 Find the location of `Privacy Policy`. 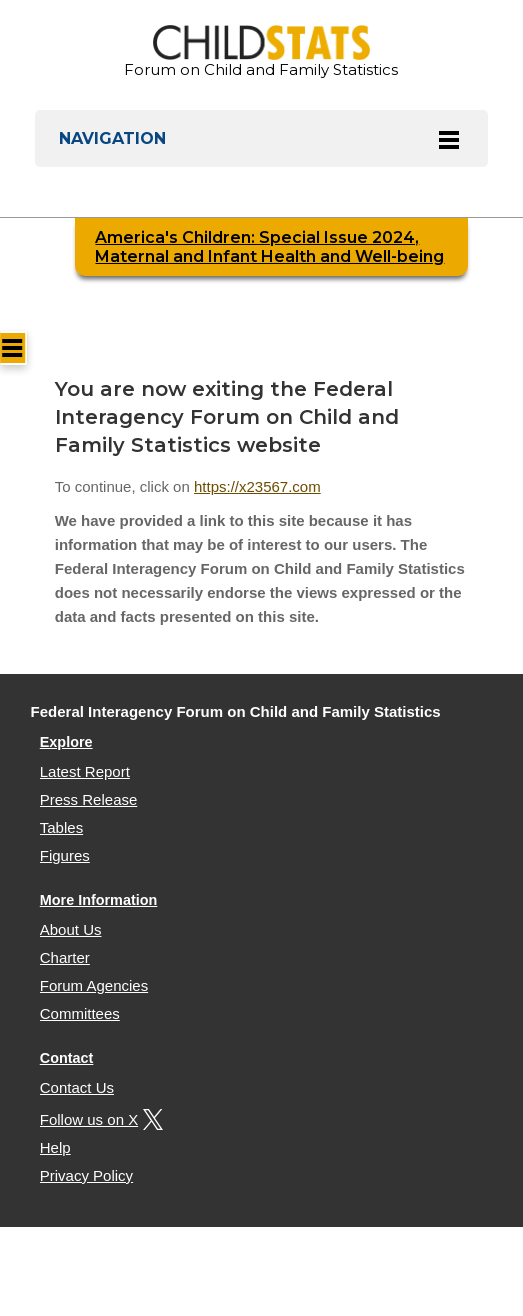

Privacy Policy is located at coordinates (86, 1175).